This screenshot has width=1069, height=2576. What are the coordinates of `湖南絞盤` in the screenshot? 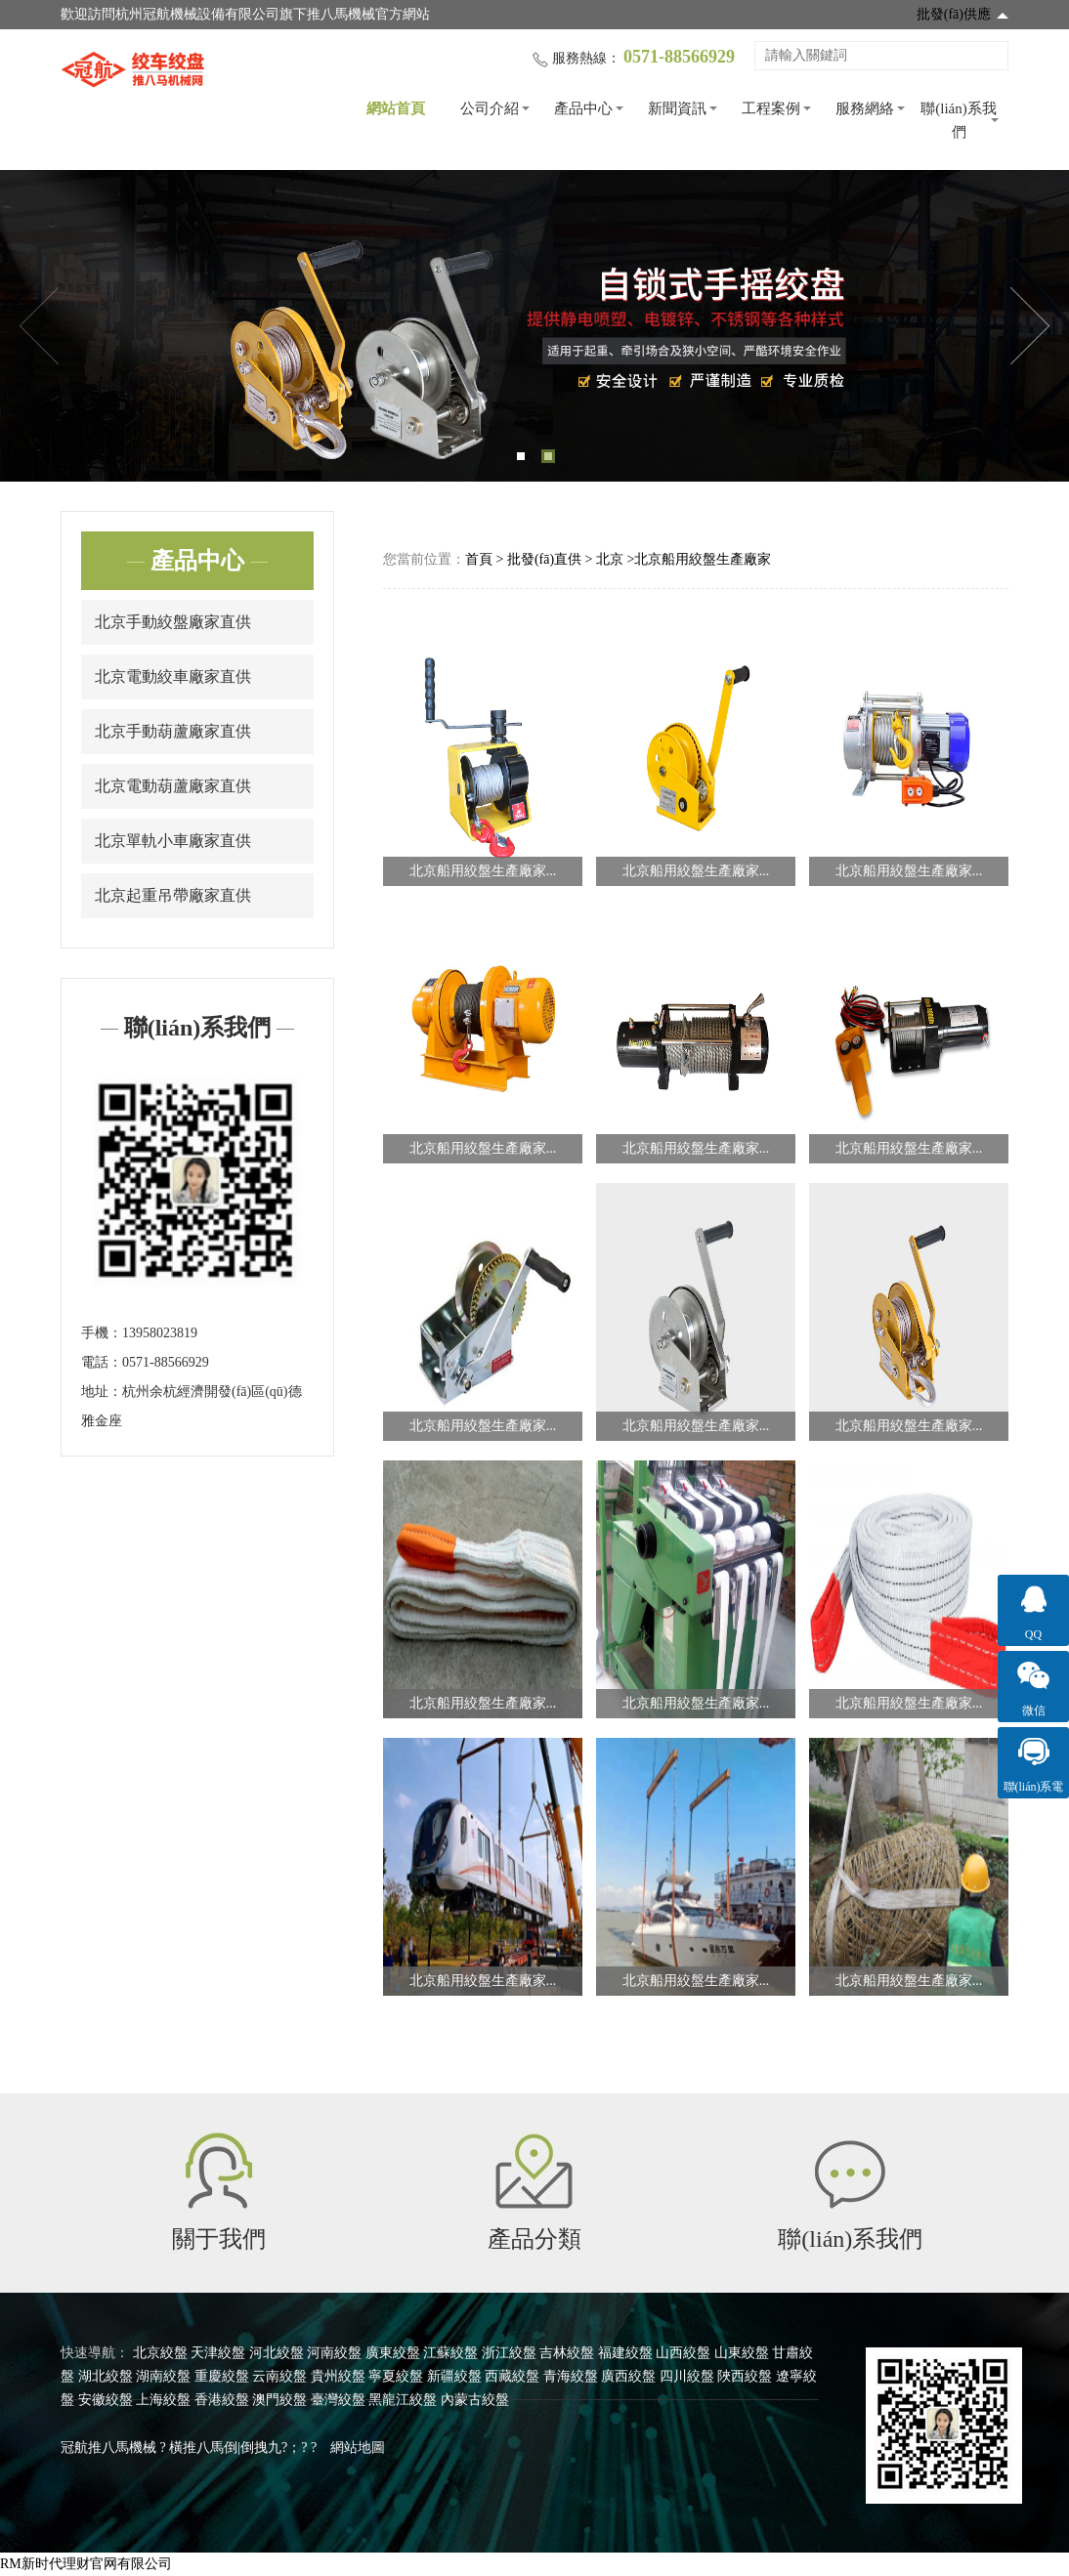 It's located at (163, 2376).